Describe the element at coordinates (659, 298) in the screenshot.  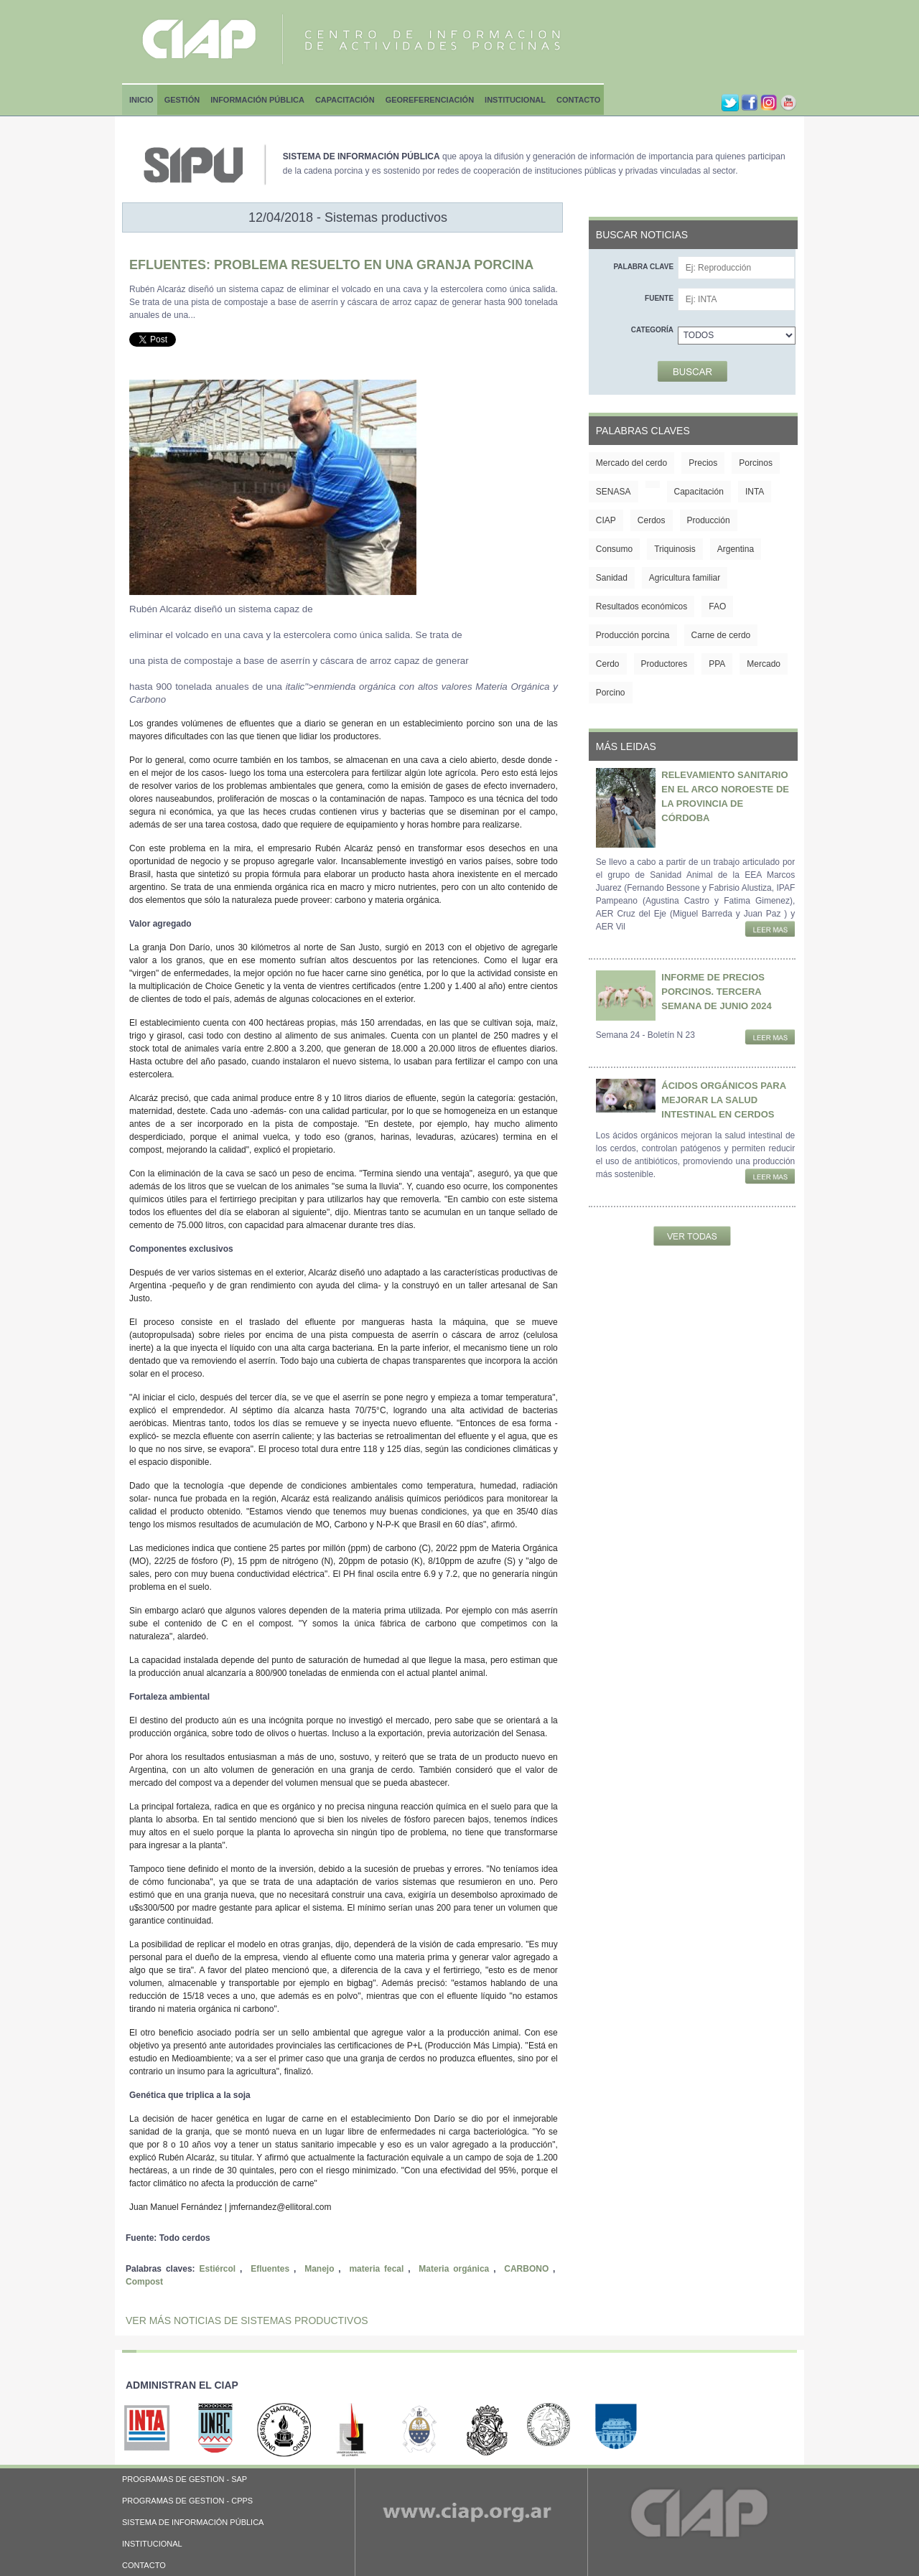
I see `Fuente` at that location.